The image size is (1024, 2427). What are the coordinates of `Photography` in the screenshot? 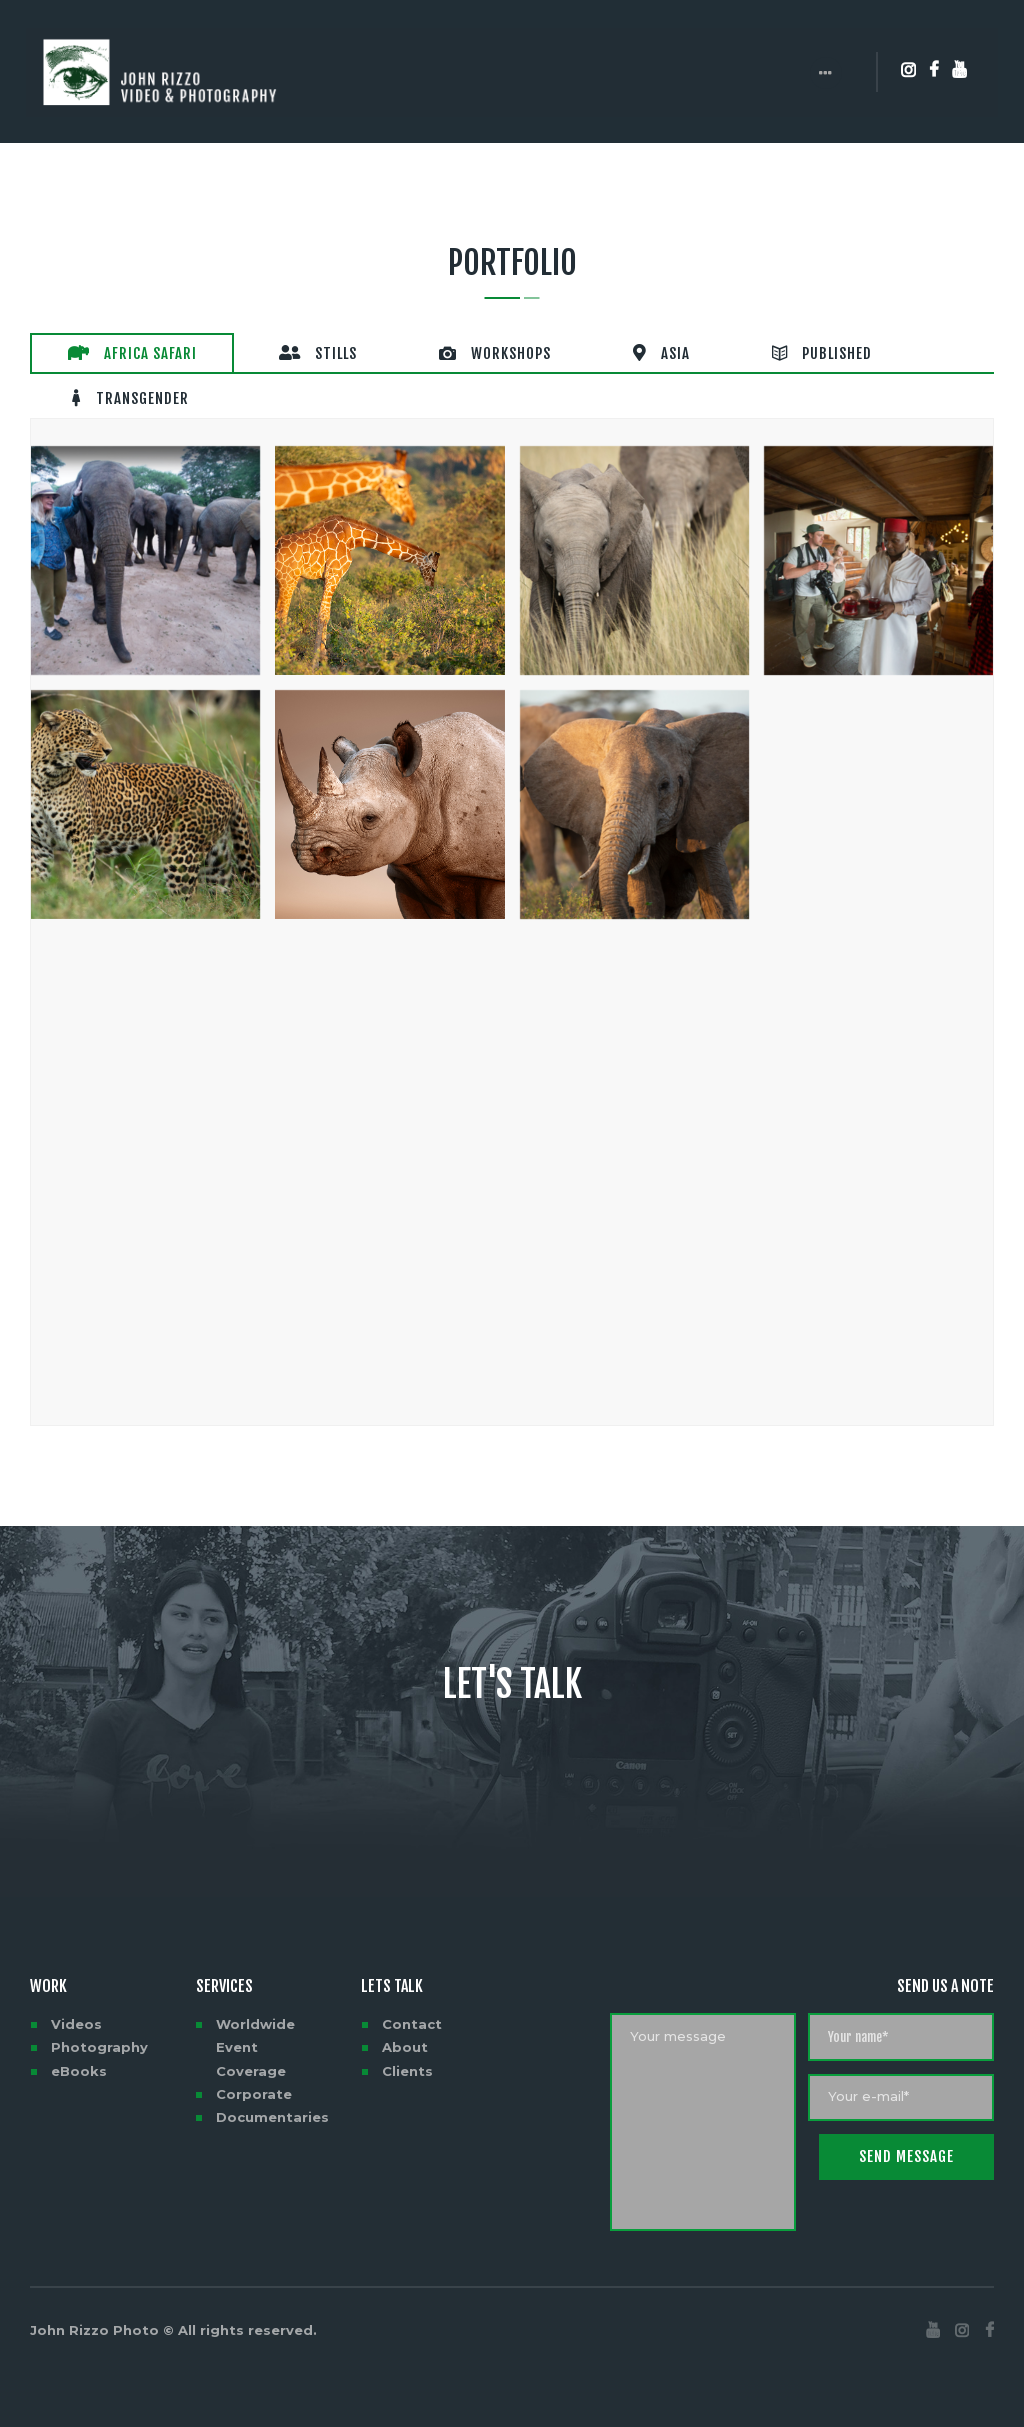 It's located at (99, 2030).